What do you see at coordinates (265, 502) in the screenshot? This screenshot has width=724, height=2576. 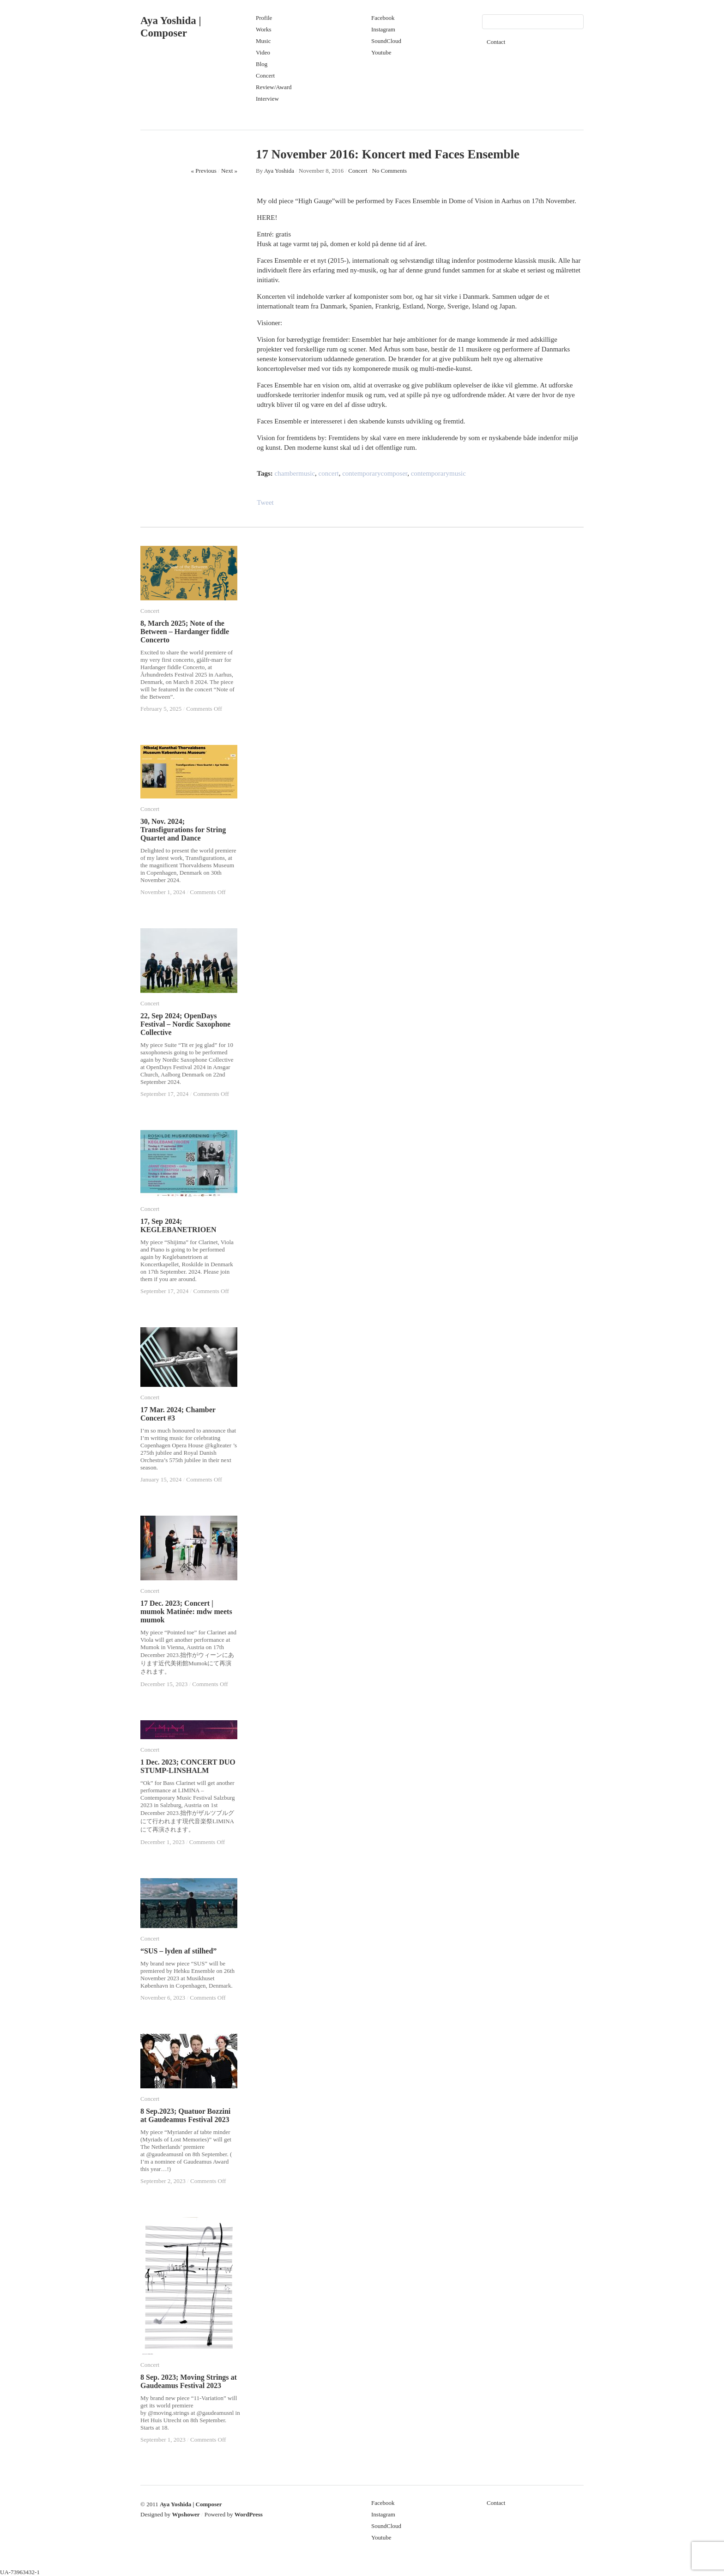 I see `Tweet` at bounding box center [265, 502].